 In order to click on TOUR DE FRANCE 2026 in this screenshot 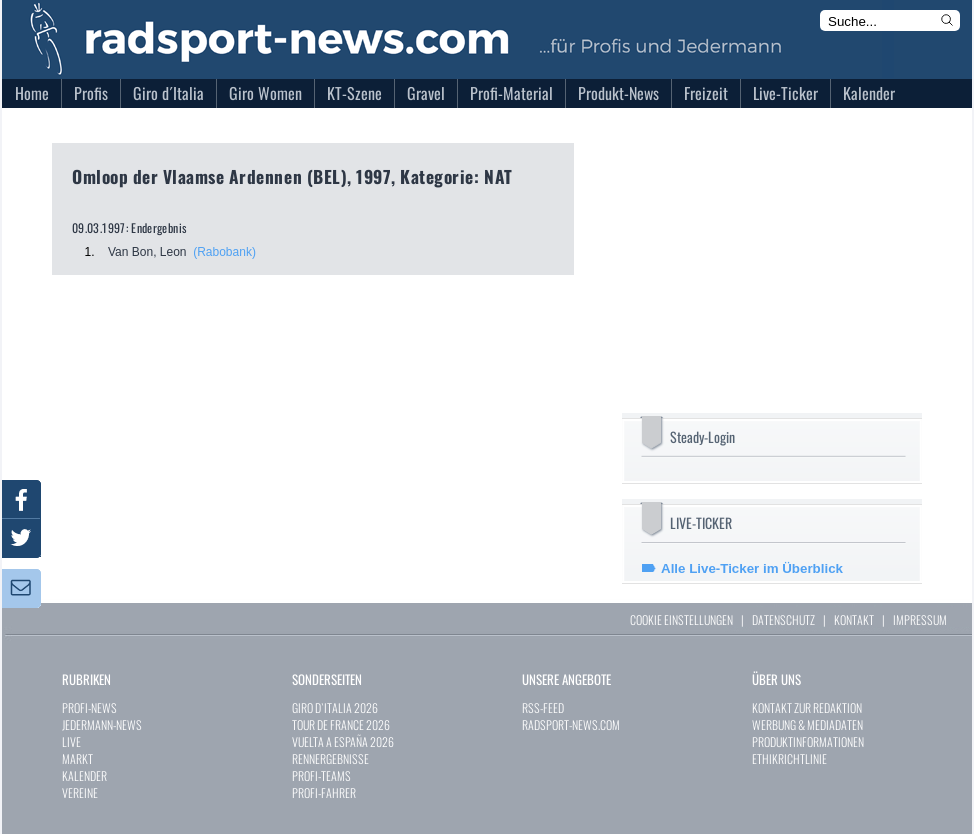, I will do `click(341, 724)`.